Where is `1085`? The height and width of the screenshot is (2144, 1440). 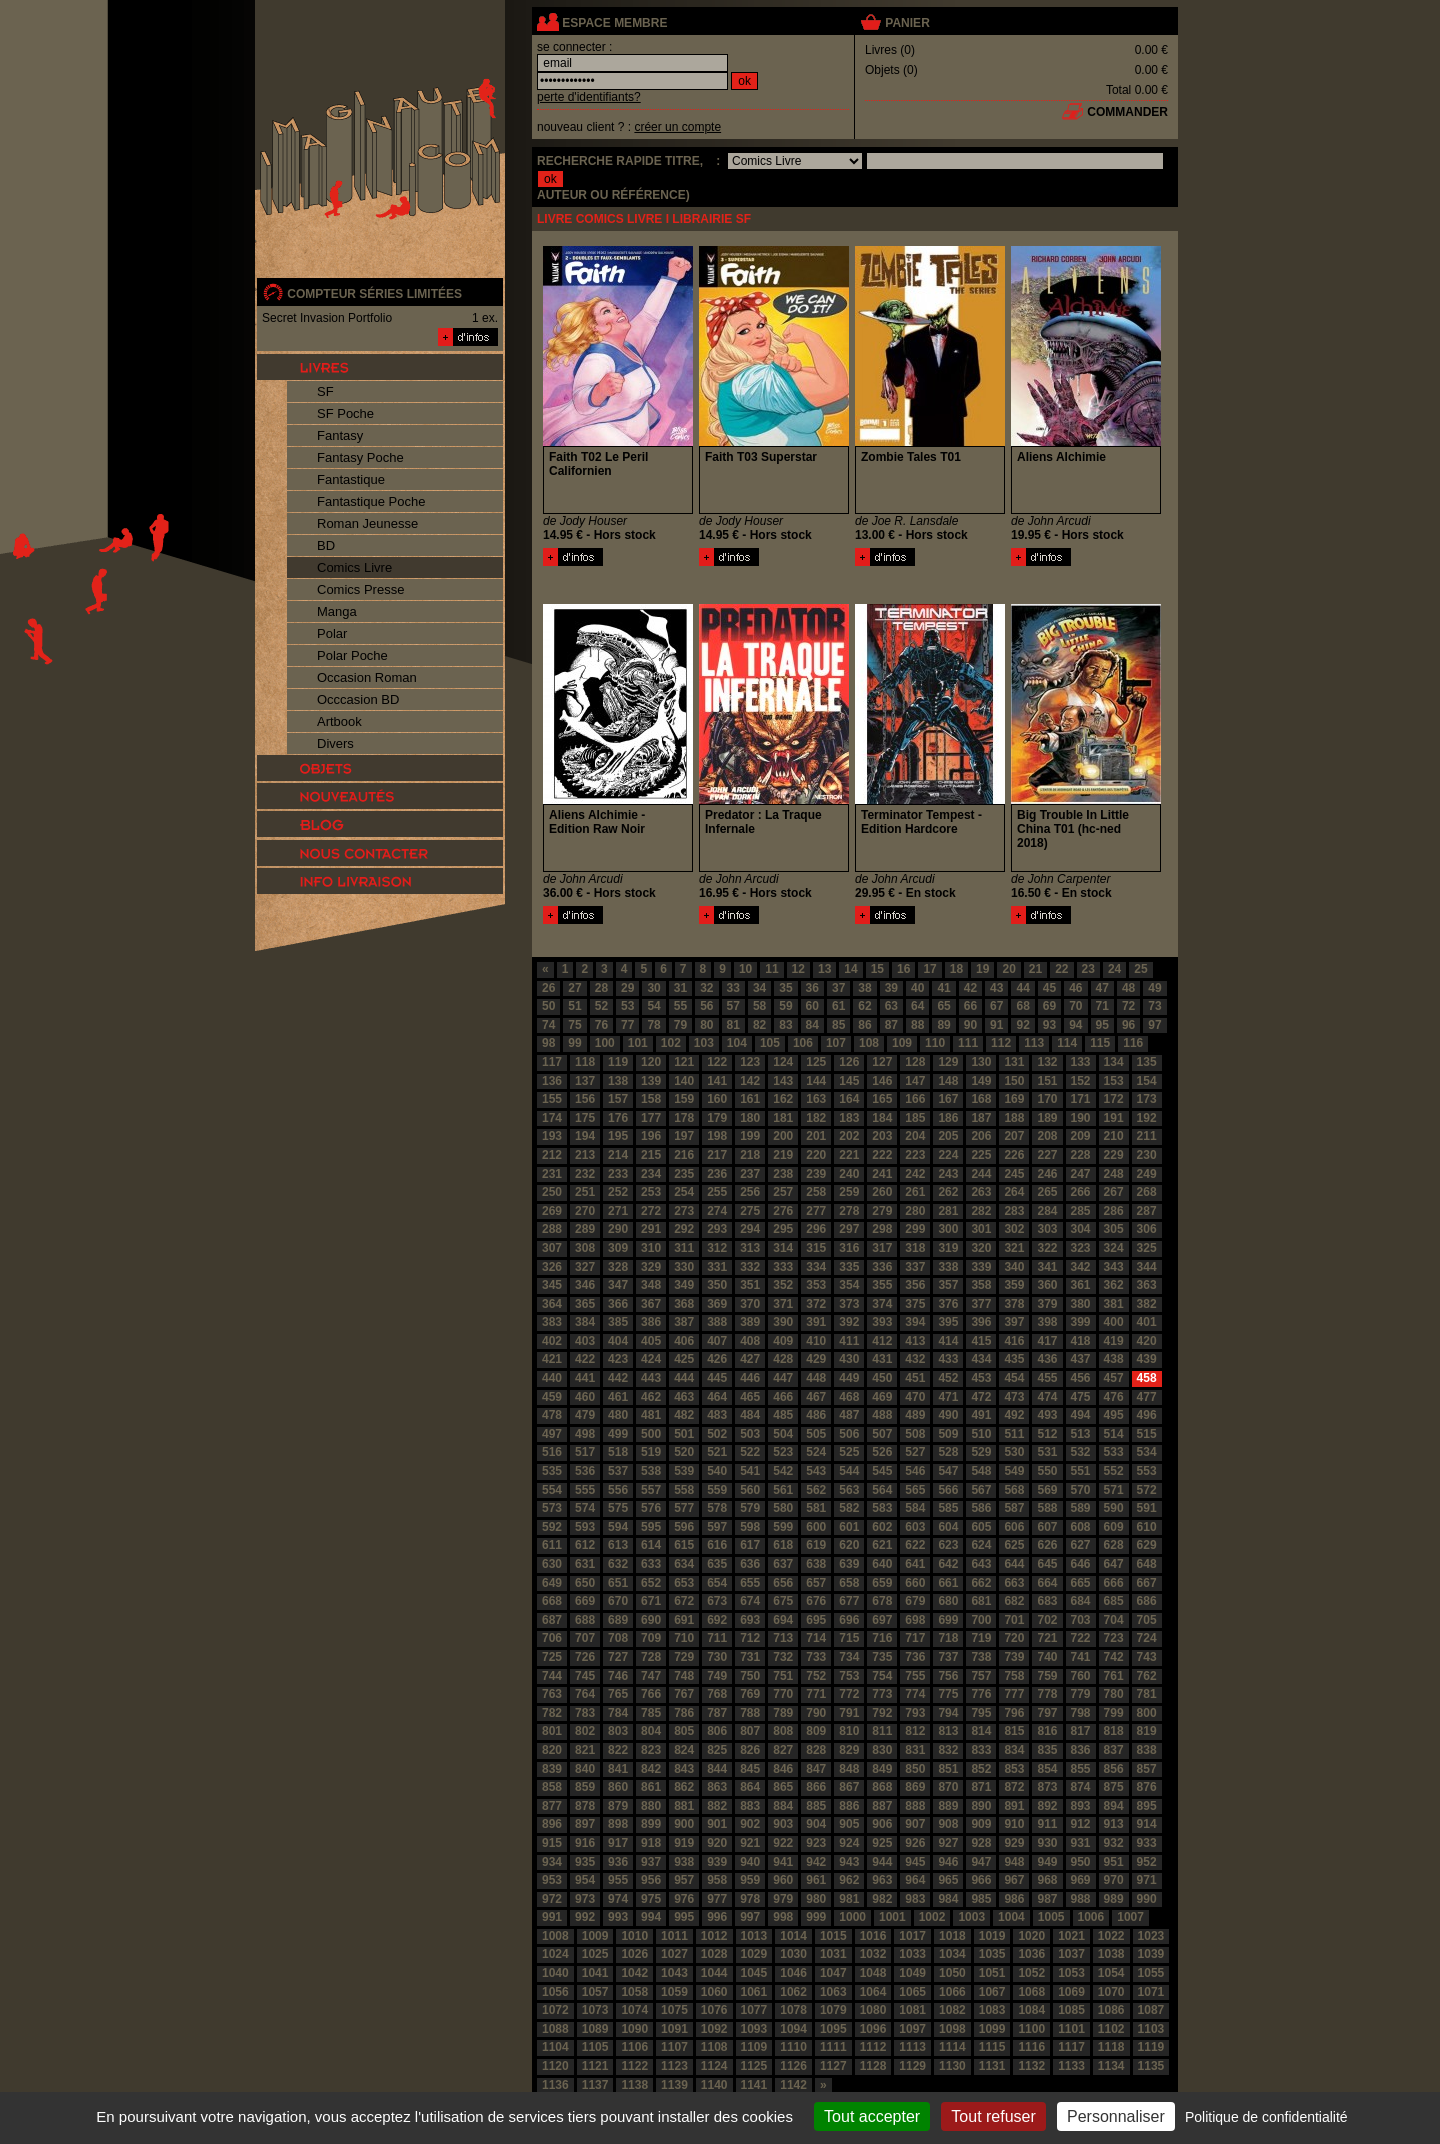 1085 is located at coordinates (1071, 2010).